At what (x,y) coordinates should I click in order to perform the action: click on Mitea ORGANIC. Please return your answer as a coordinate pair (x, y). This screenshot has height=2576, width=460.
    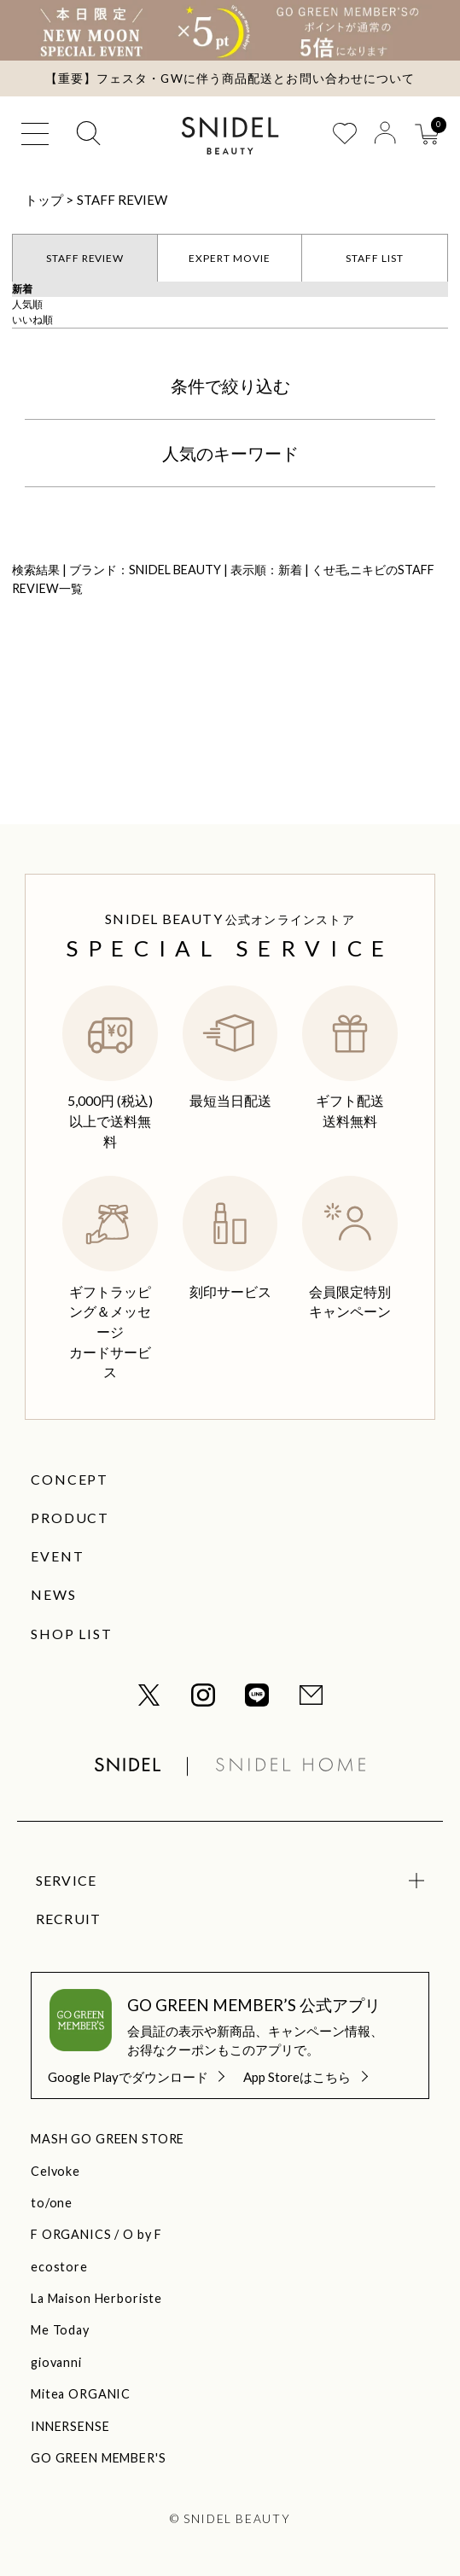
    Looking at the image, I should click on (81, 2394).